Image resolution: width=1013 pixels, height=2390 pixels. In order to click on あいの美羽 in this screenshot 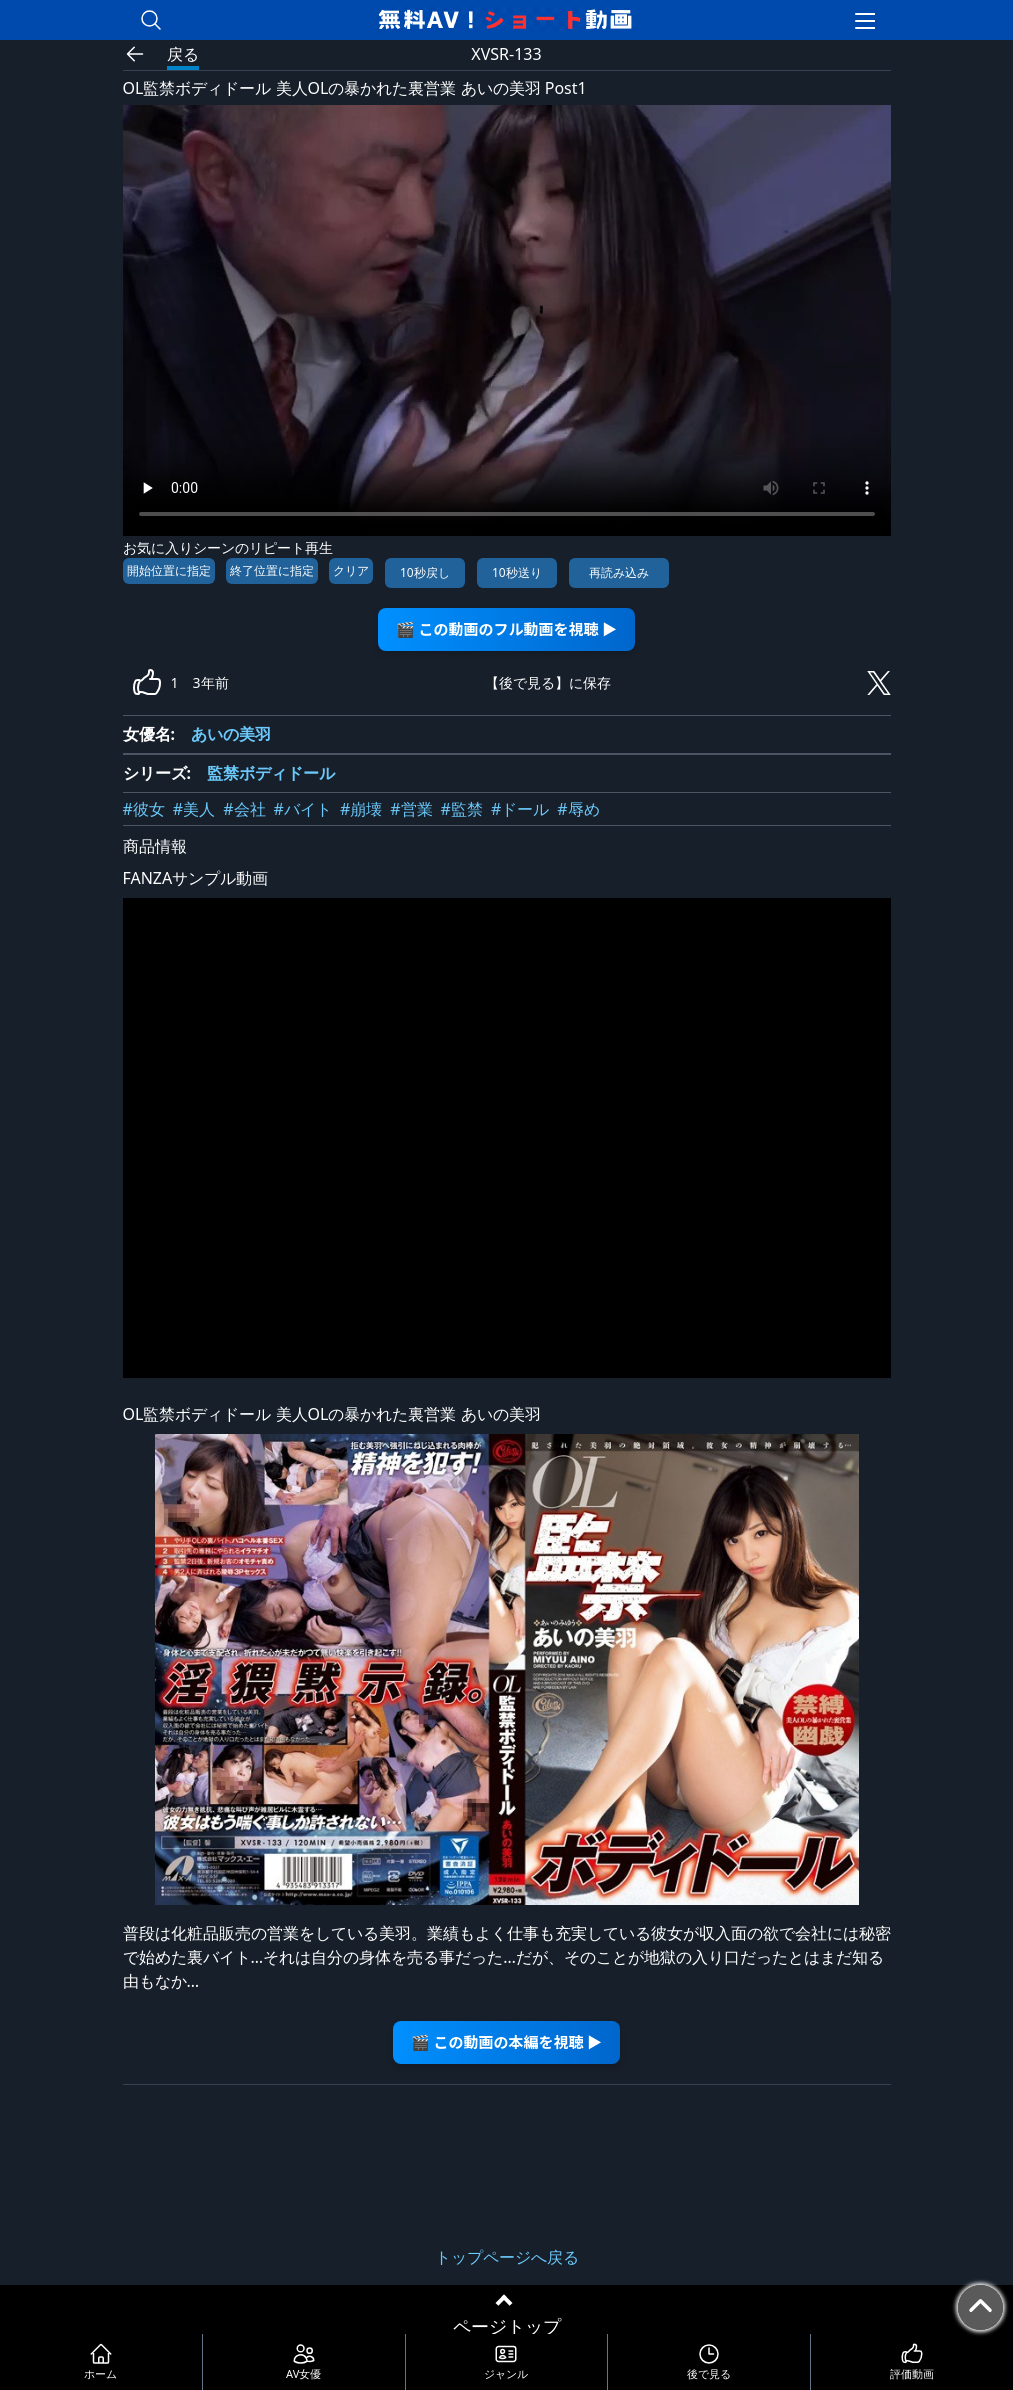, I will do `click(231, 734)`.